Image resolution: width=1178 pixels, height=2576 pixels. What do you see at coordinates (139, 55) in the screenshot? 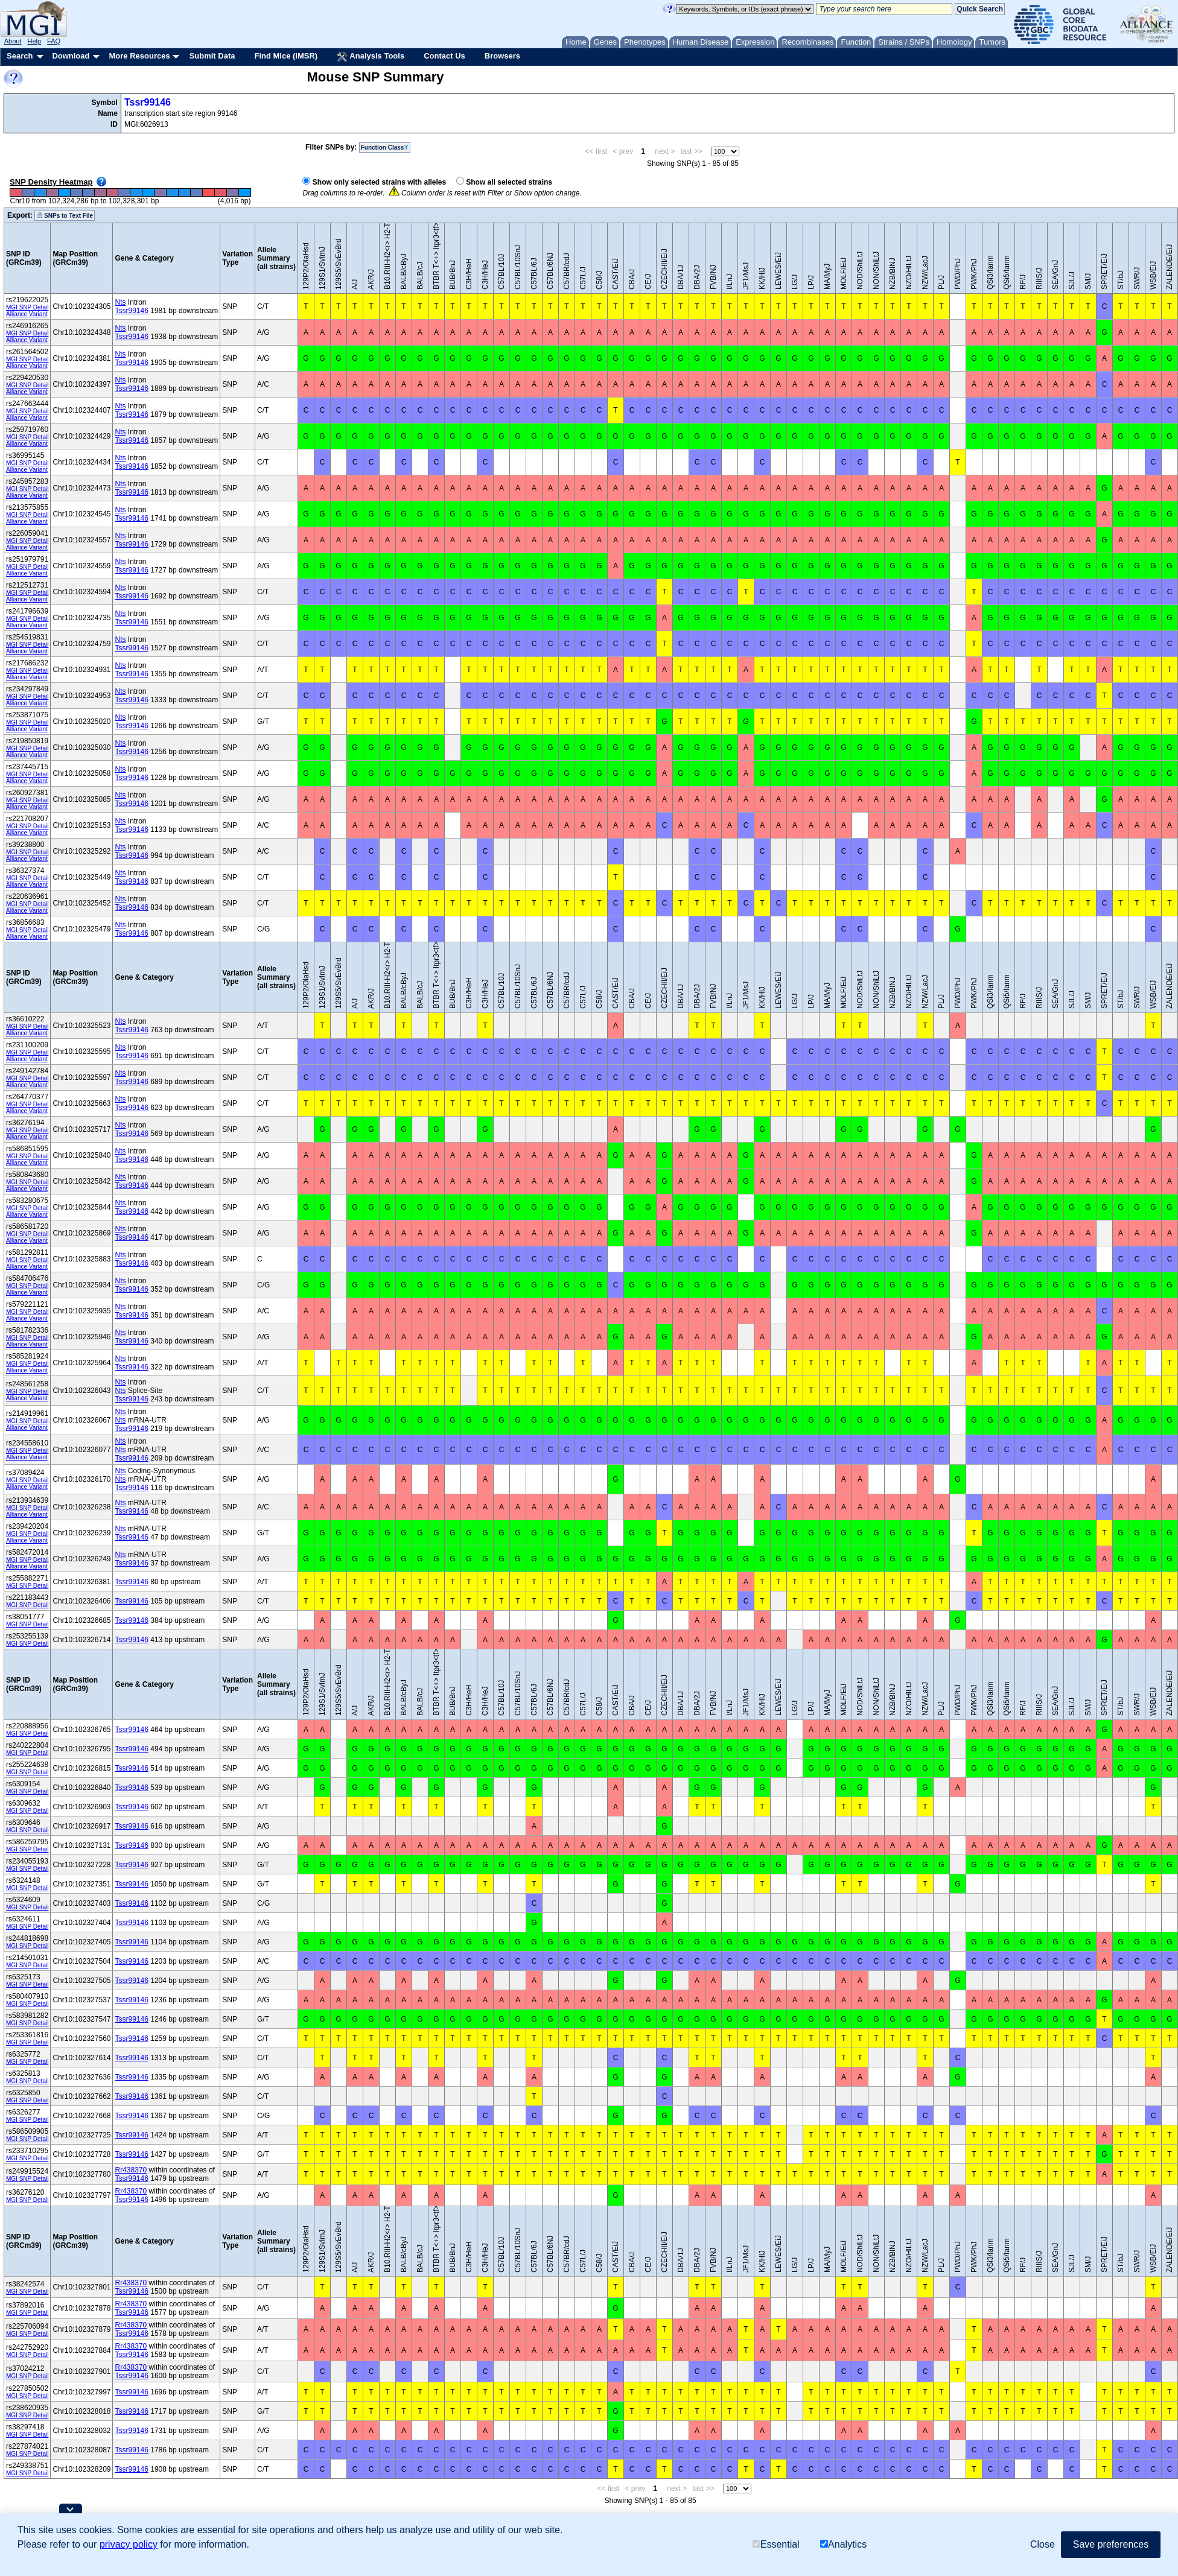
I see `More Resources` at bounding box center [139, 55].